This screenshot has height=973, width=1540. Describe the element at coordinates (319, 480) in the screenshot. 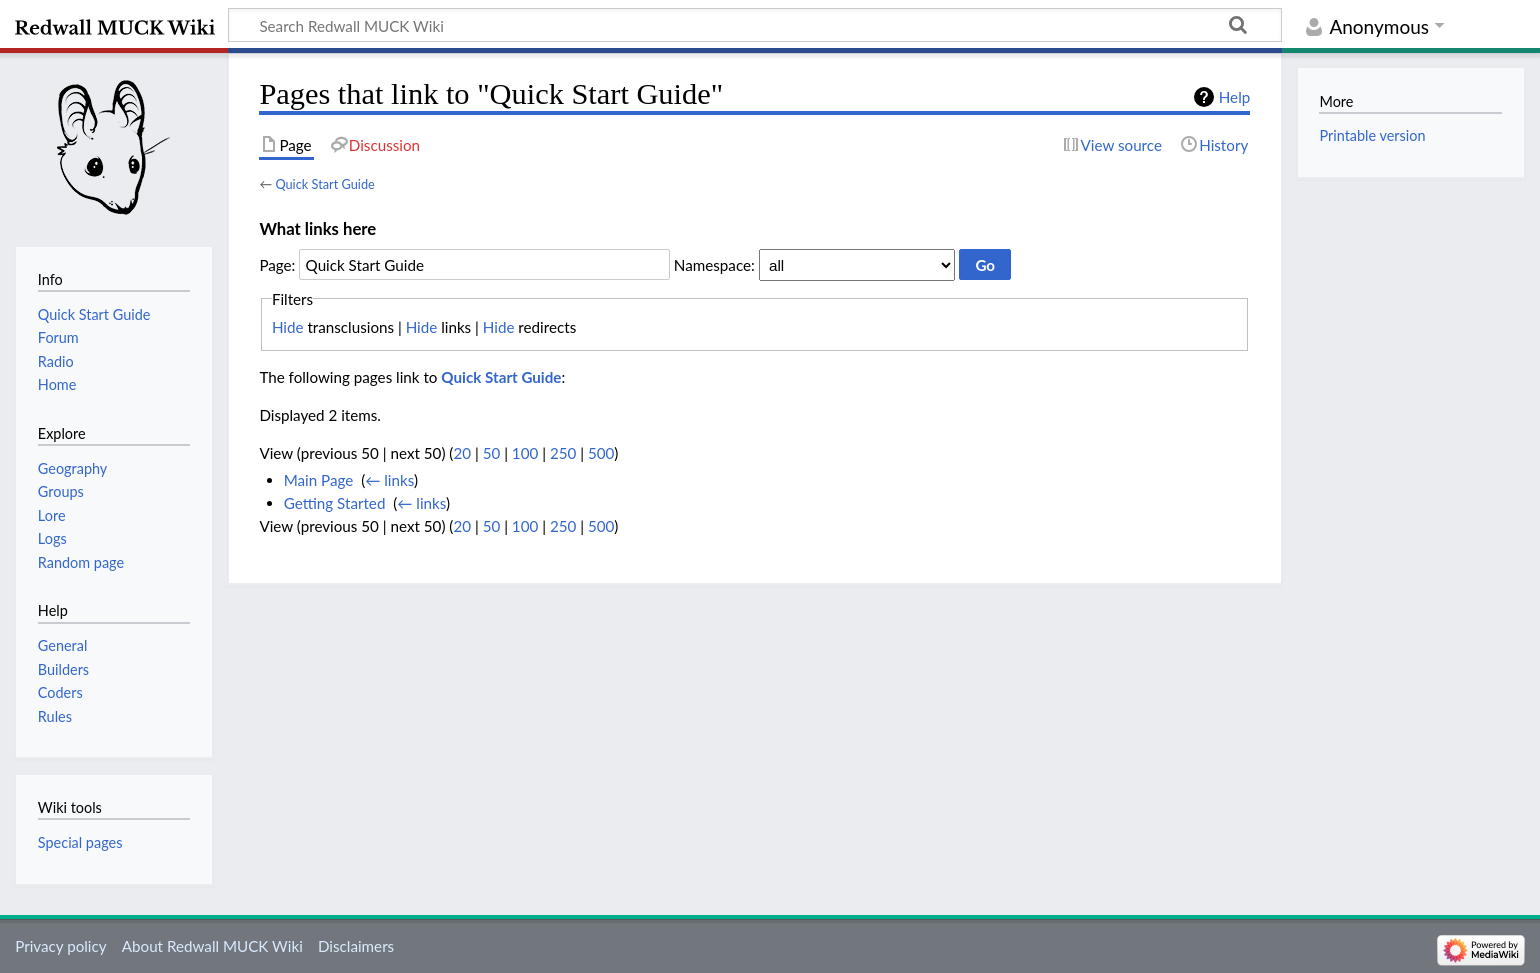

I see `Main Page` at that location.